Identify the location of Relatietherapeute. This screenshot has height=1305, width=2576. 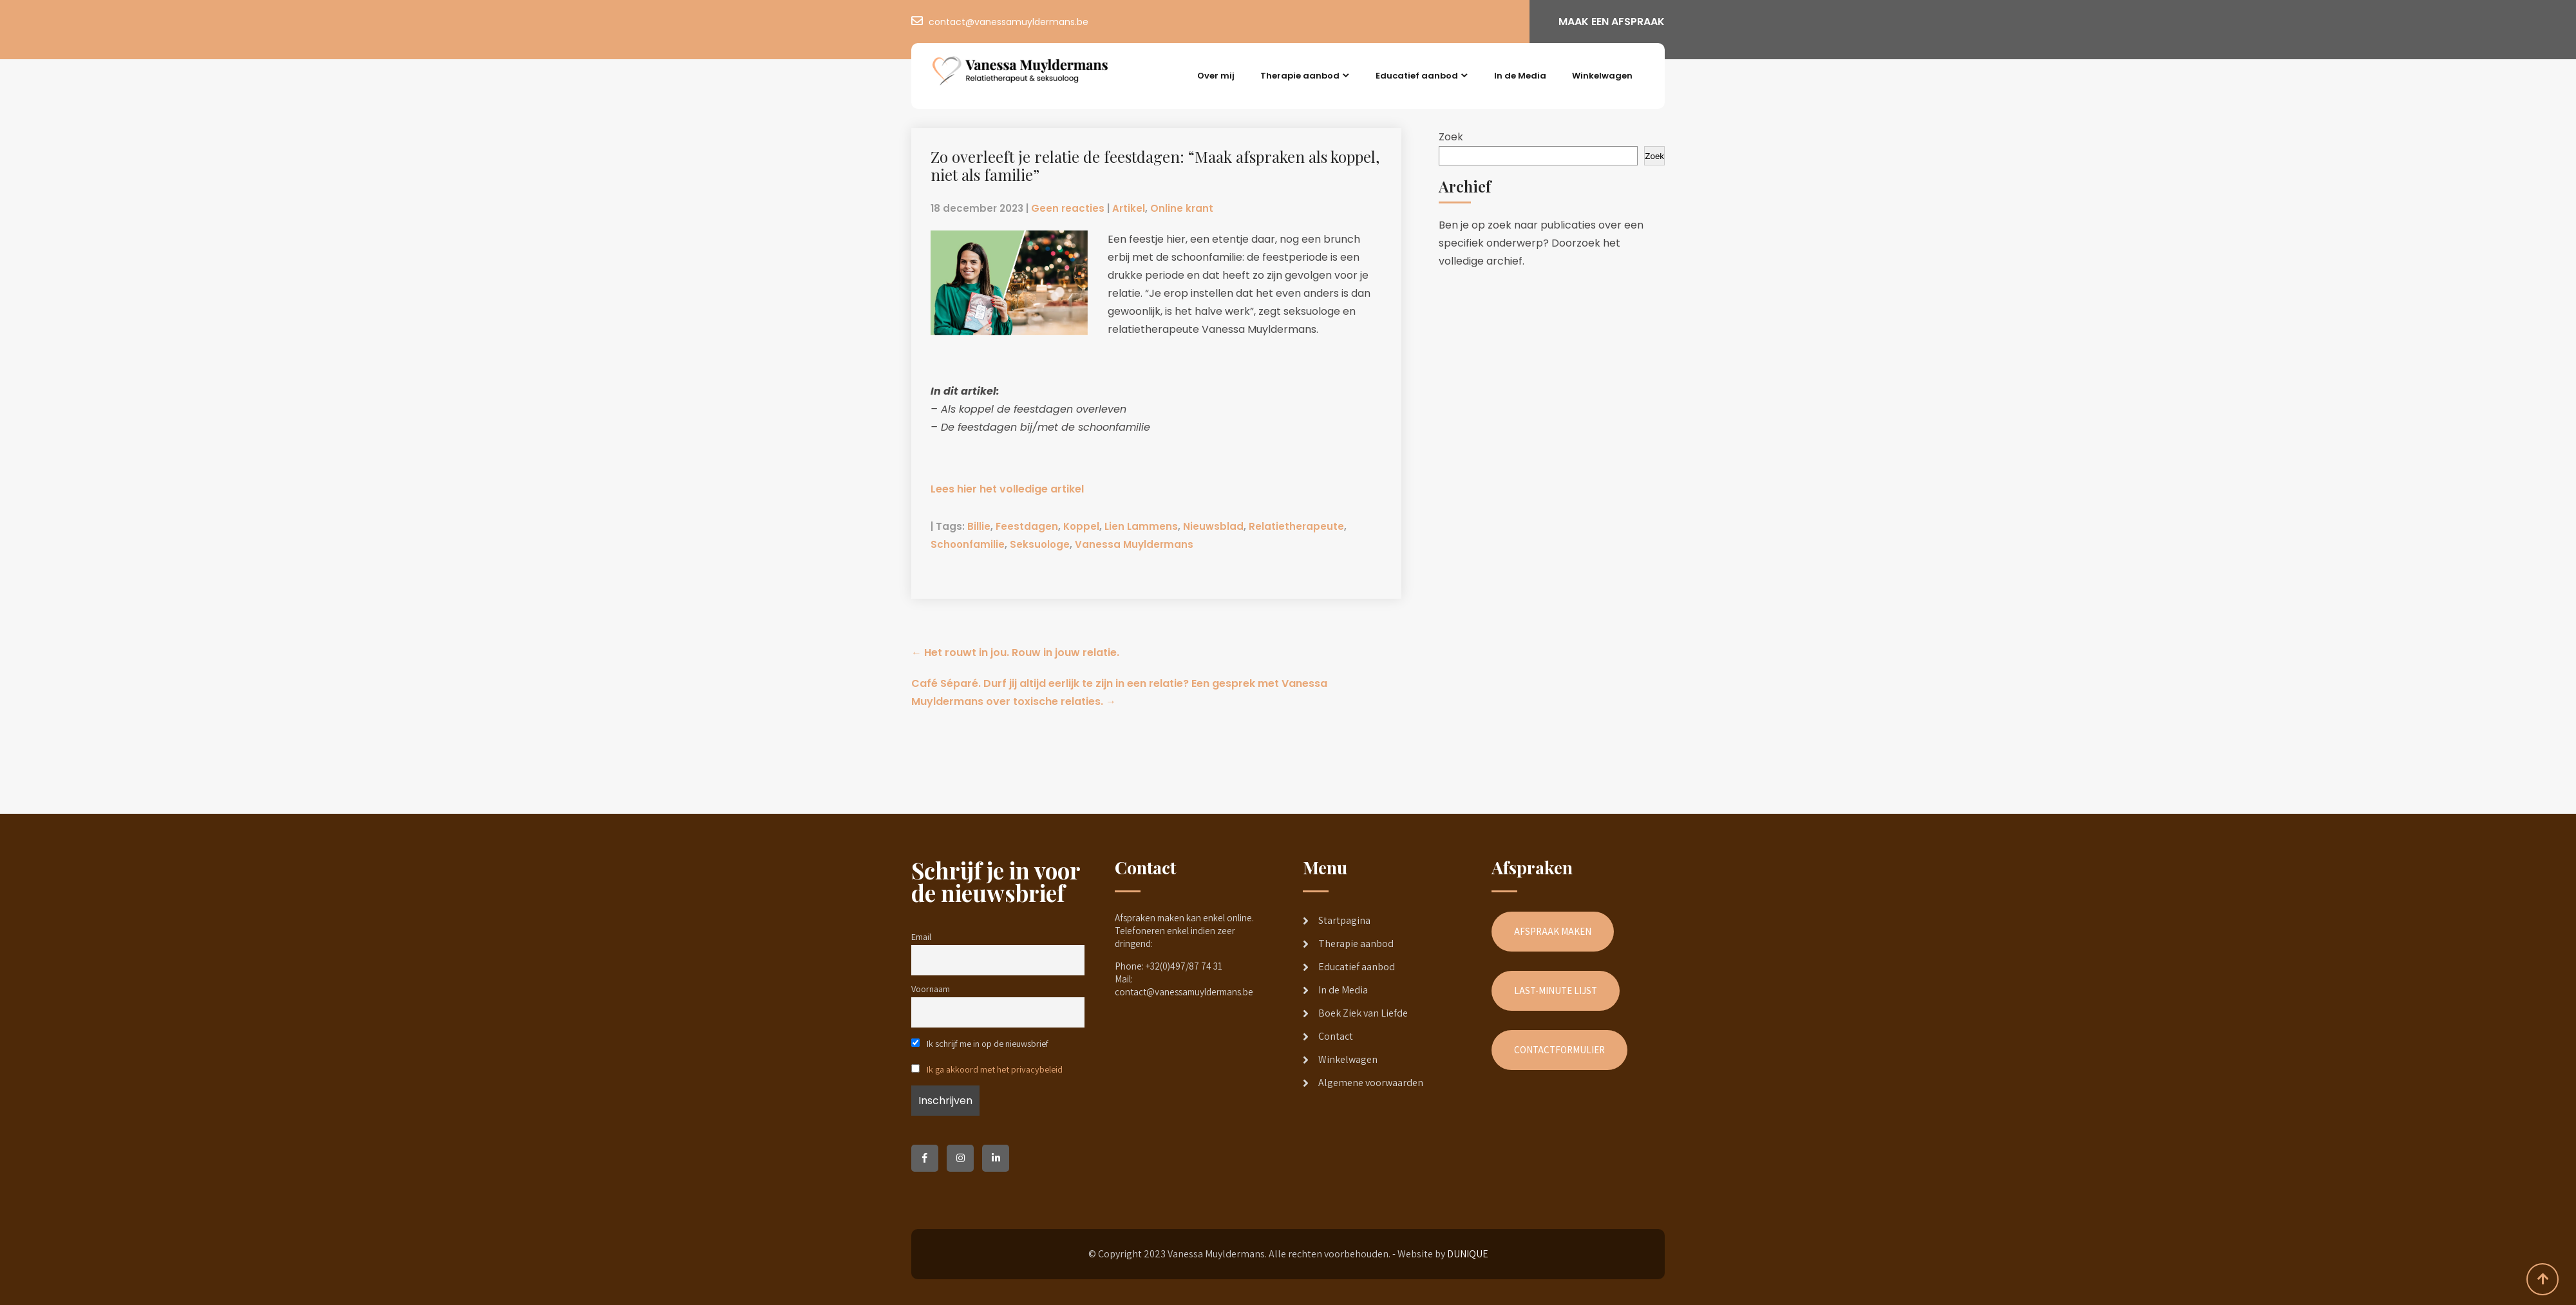
(1296, 526).